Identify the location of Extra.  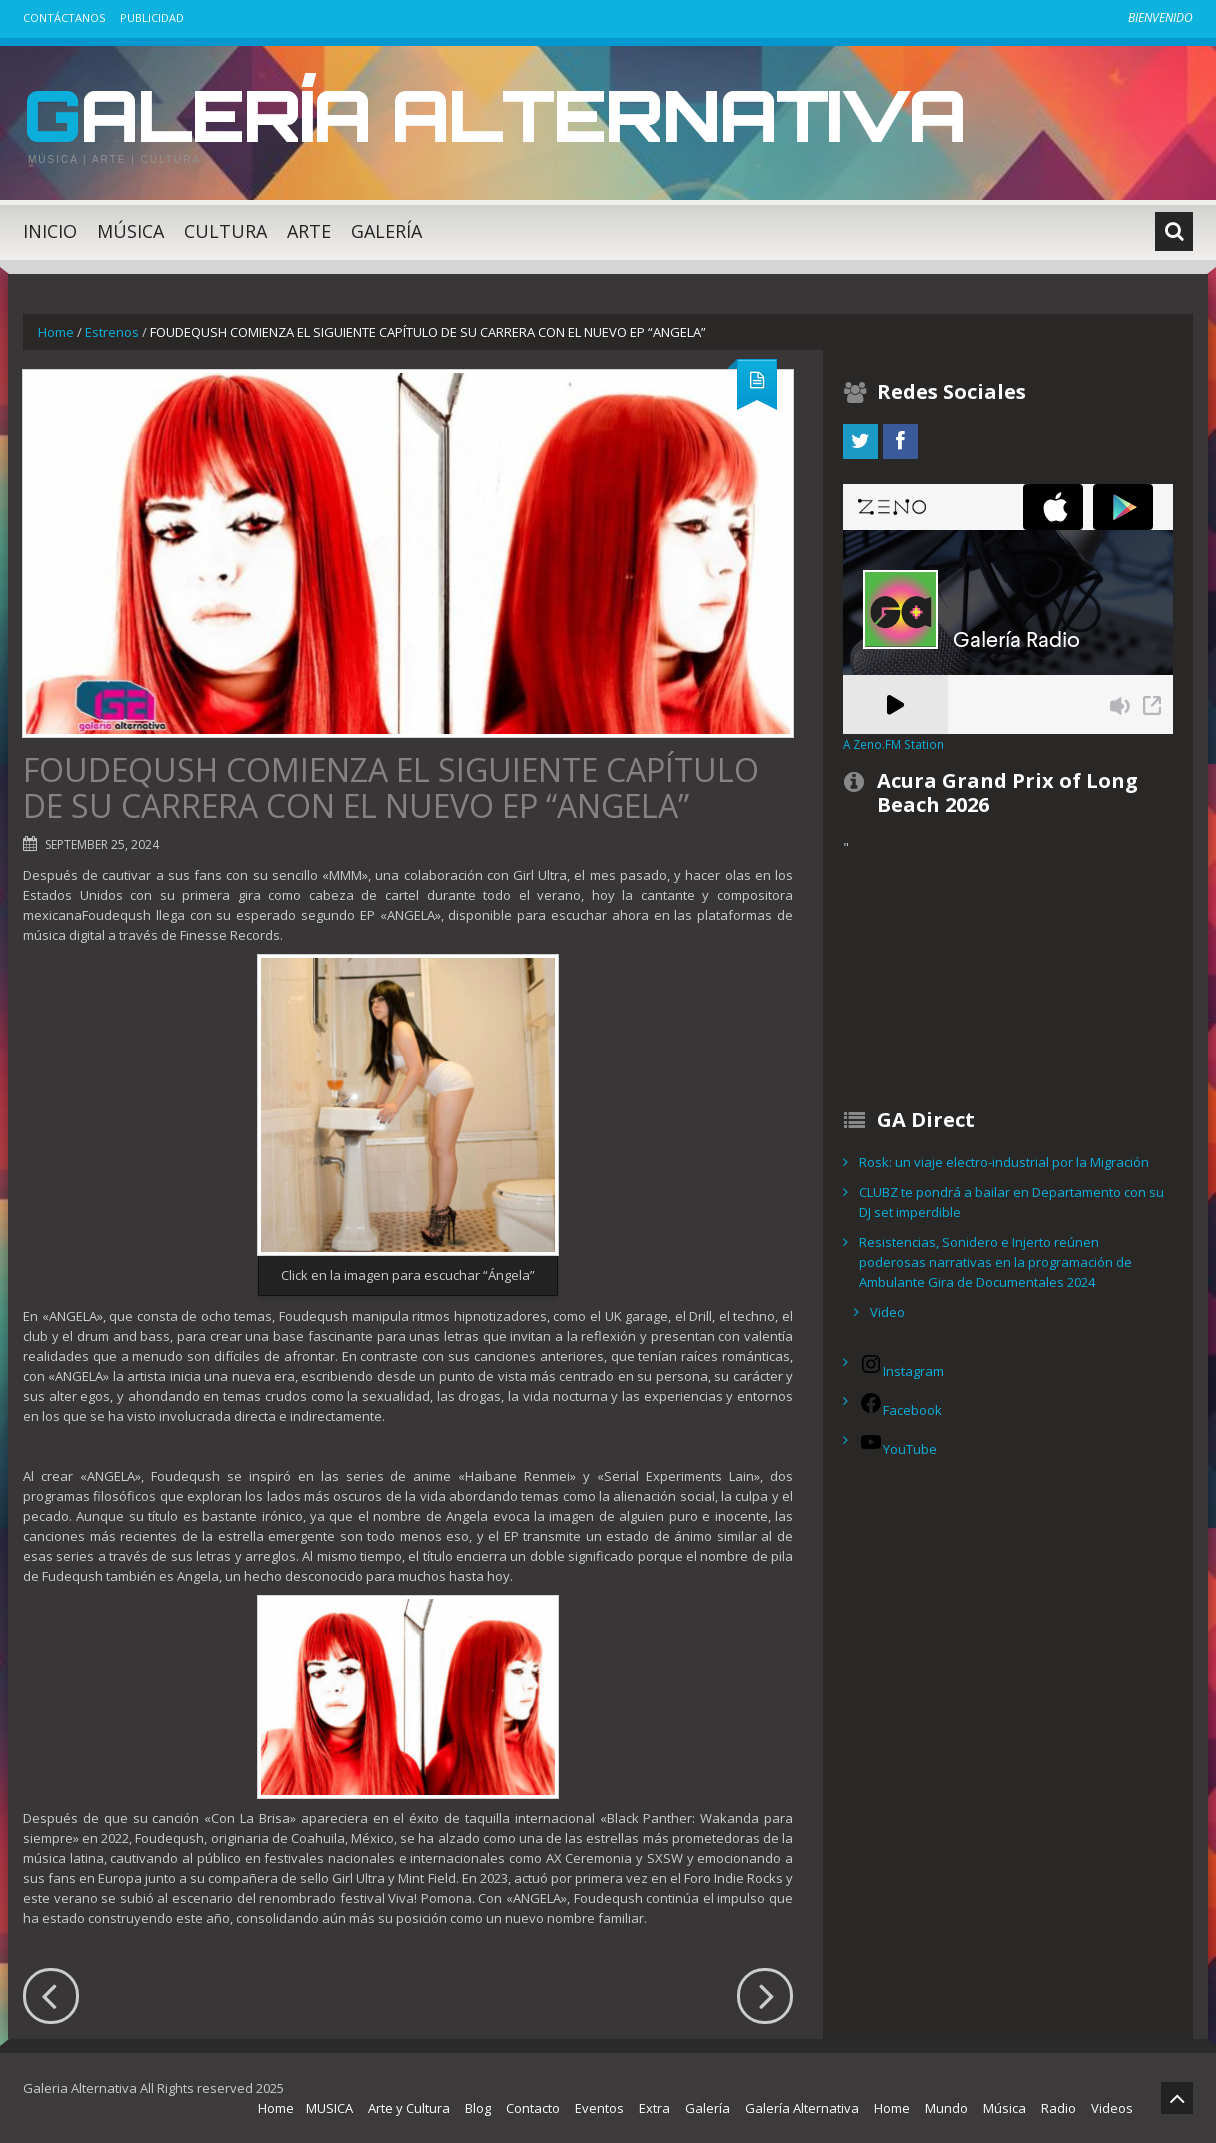
(654, 2108).